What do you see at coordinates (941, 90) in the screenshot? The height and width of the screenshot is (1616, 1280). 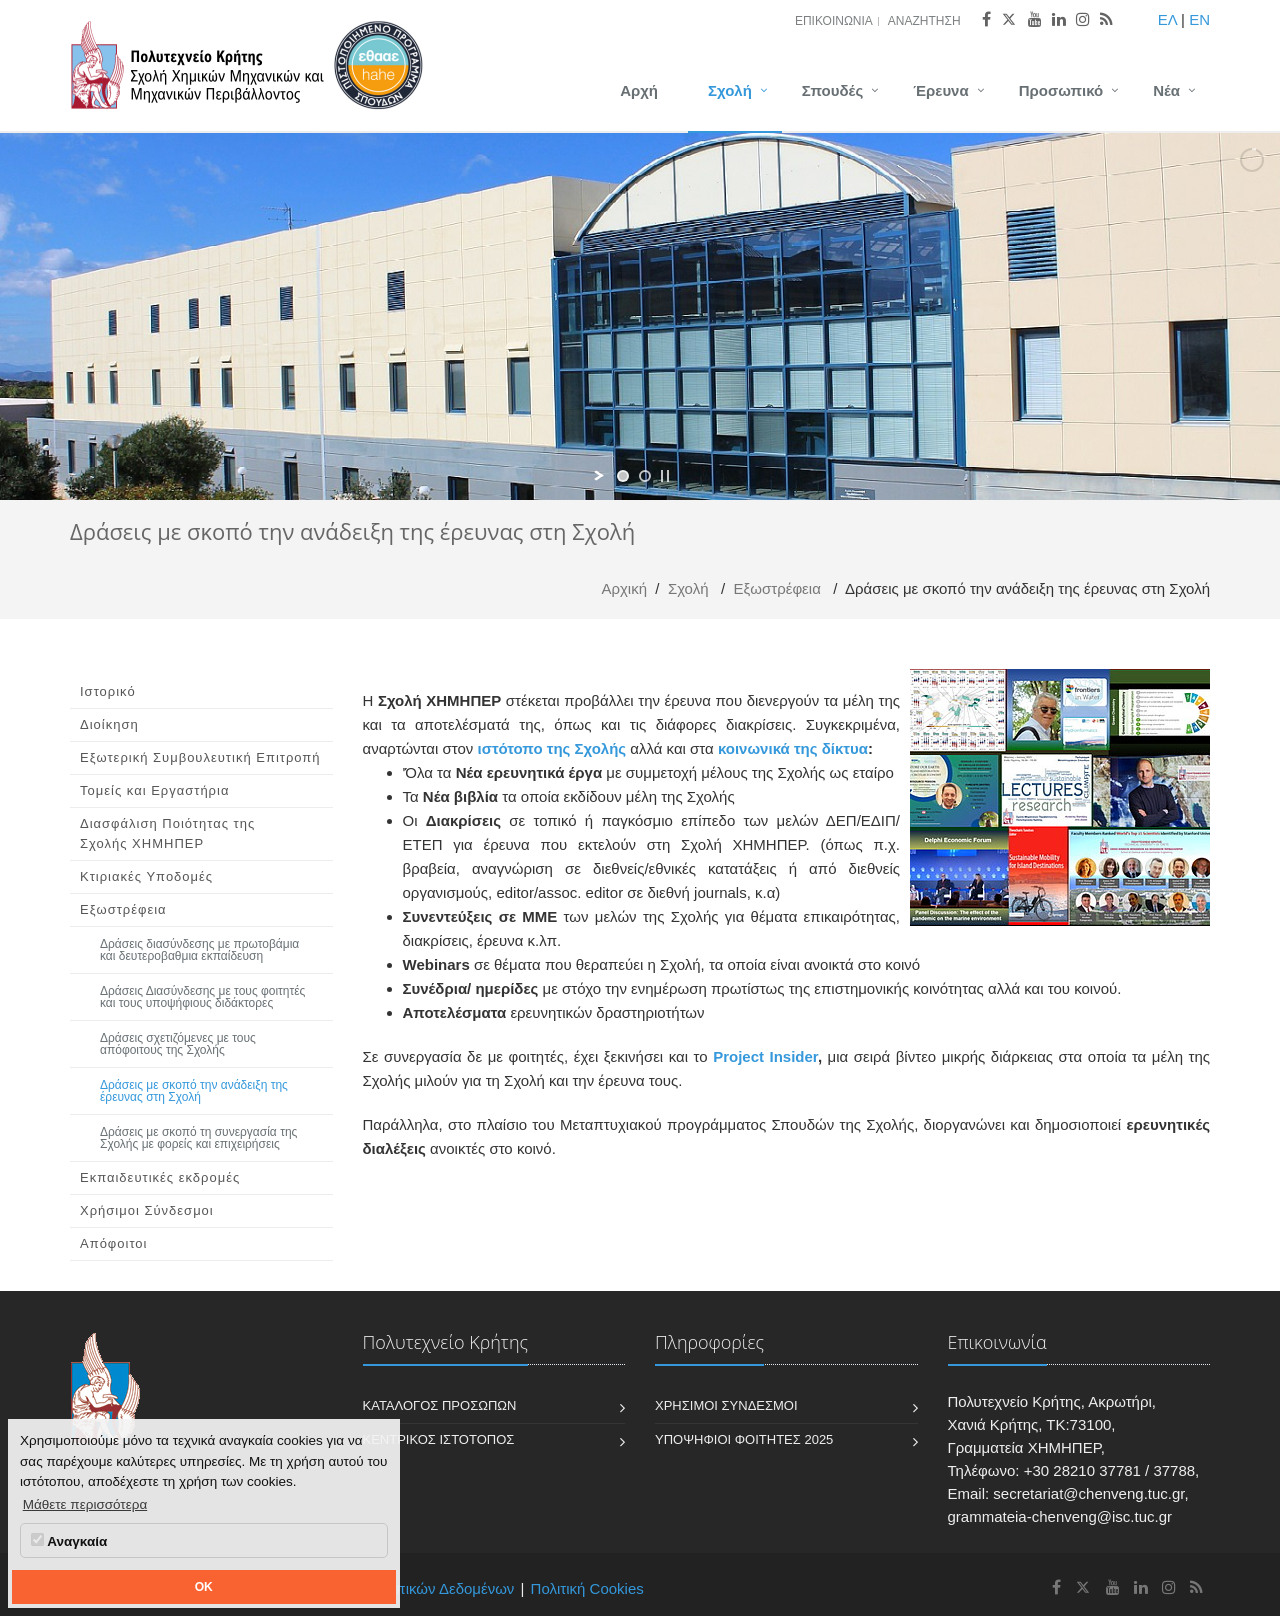 I see `Έρευνα` at bounding box center [941, 90].